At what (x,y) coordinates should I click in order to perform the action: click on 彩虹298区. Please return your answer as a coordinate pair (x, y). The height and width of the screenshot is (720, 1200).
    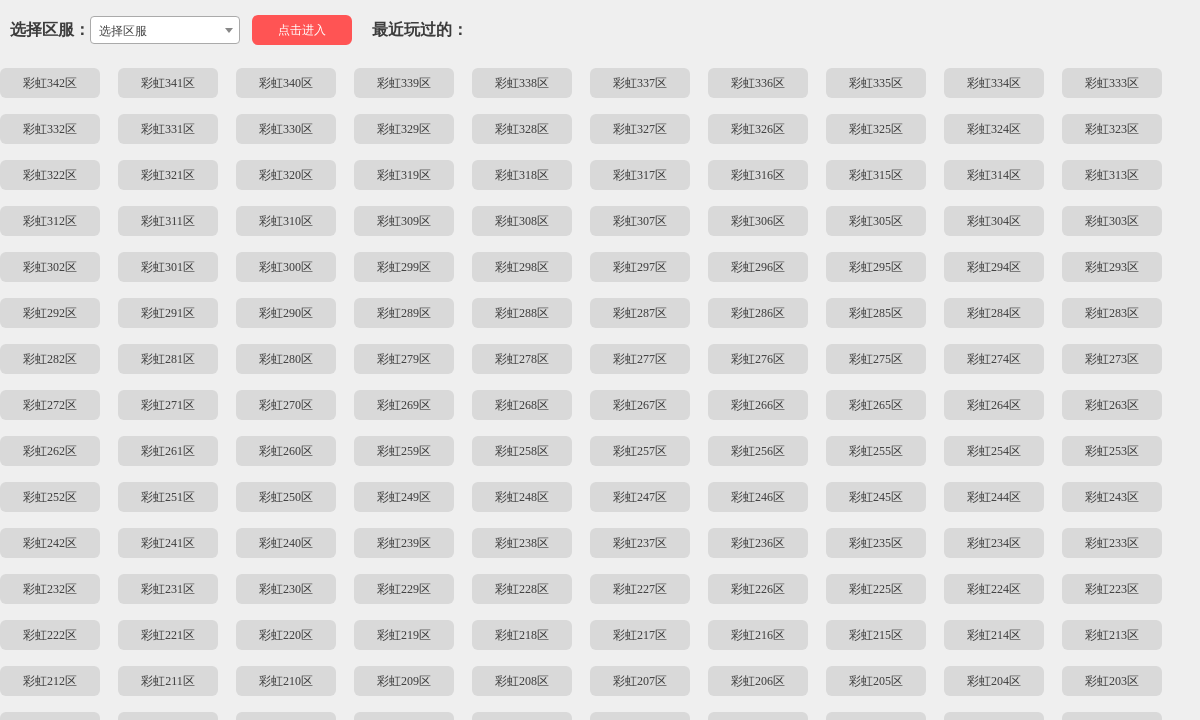
    Looking at the image, I should click on (522, 267).